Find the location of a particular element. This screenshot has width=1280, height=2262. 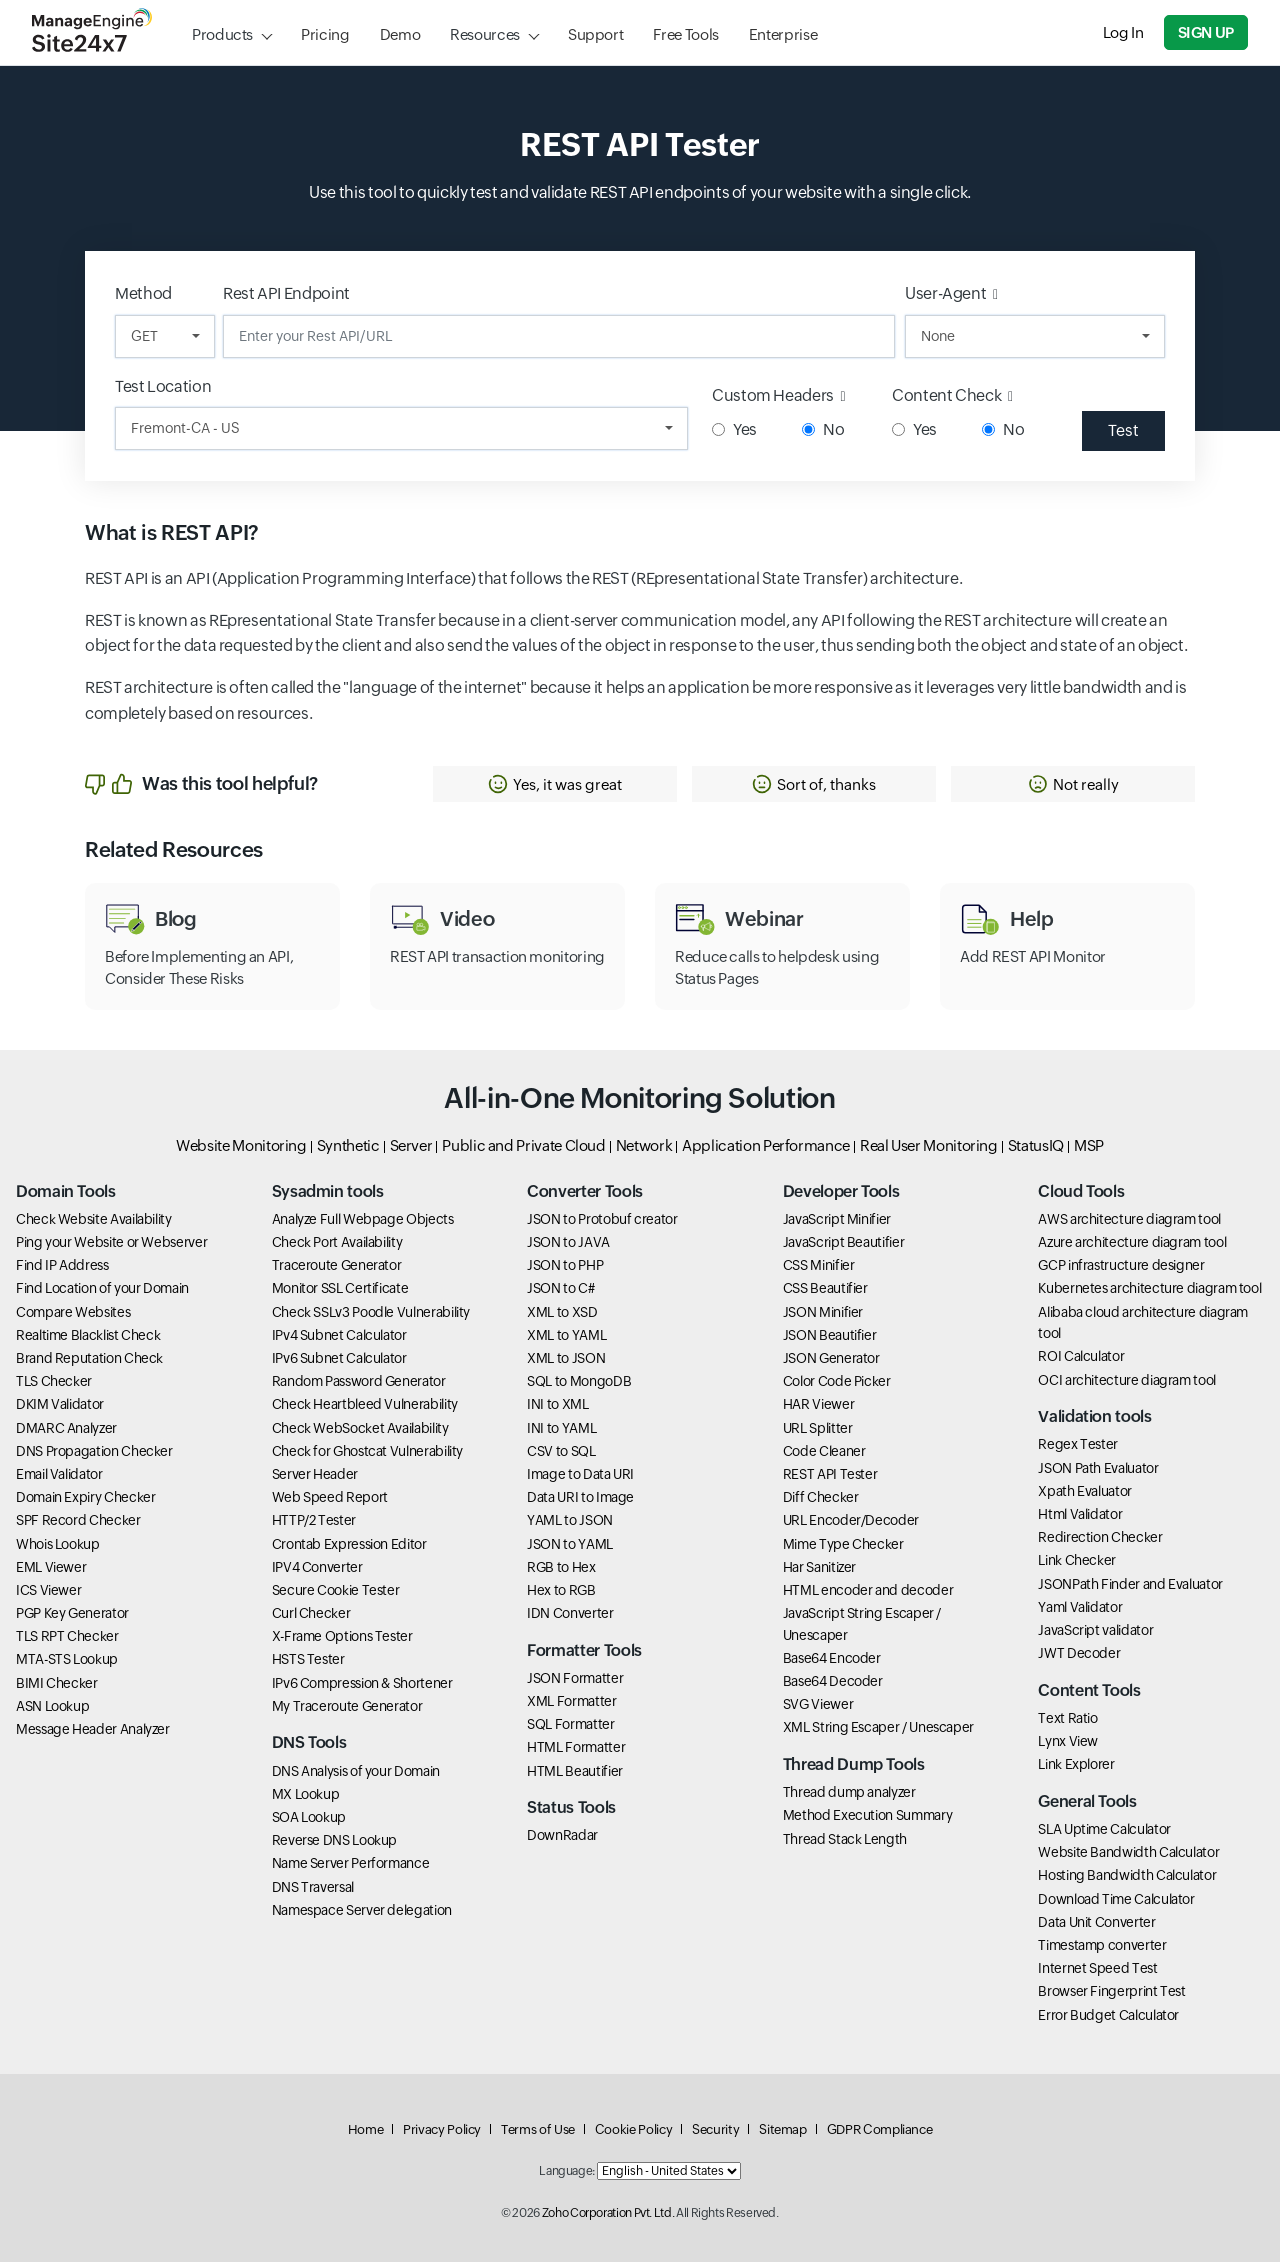

BIMI Checker is located at coordinates (57, 1683).